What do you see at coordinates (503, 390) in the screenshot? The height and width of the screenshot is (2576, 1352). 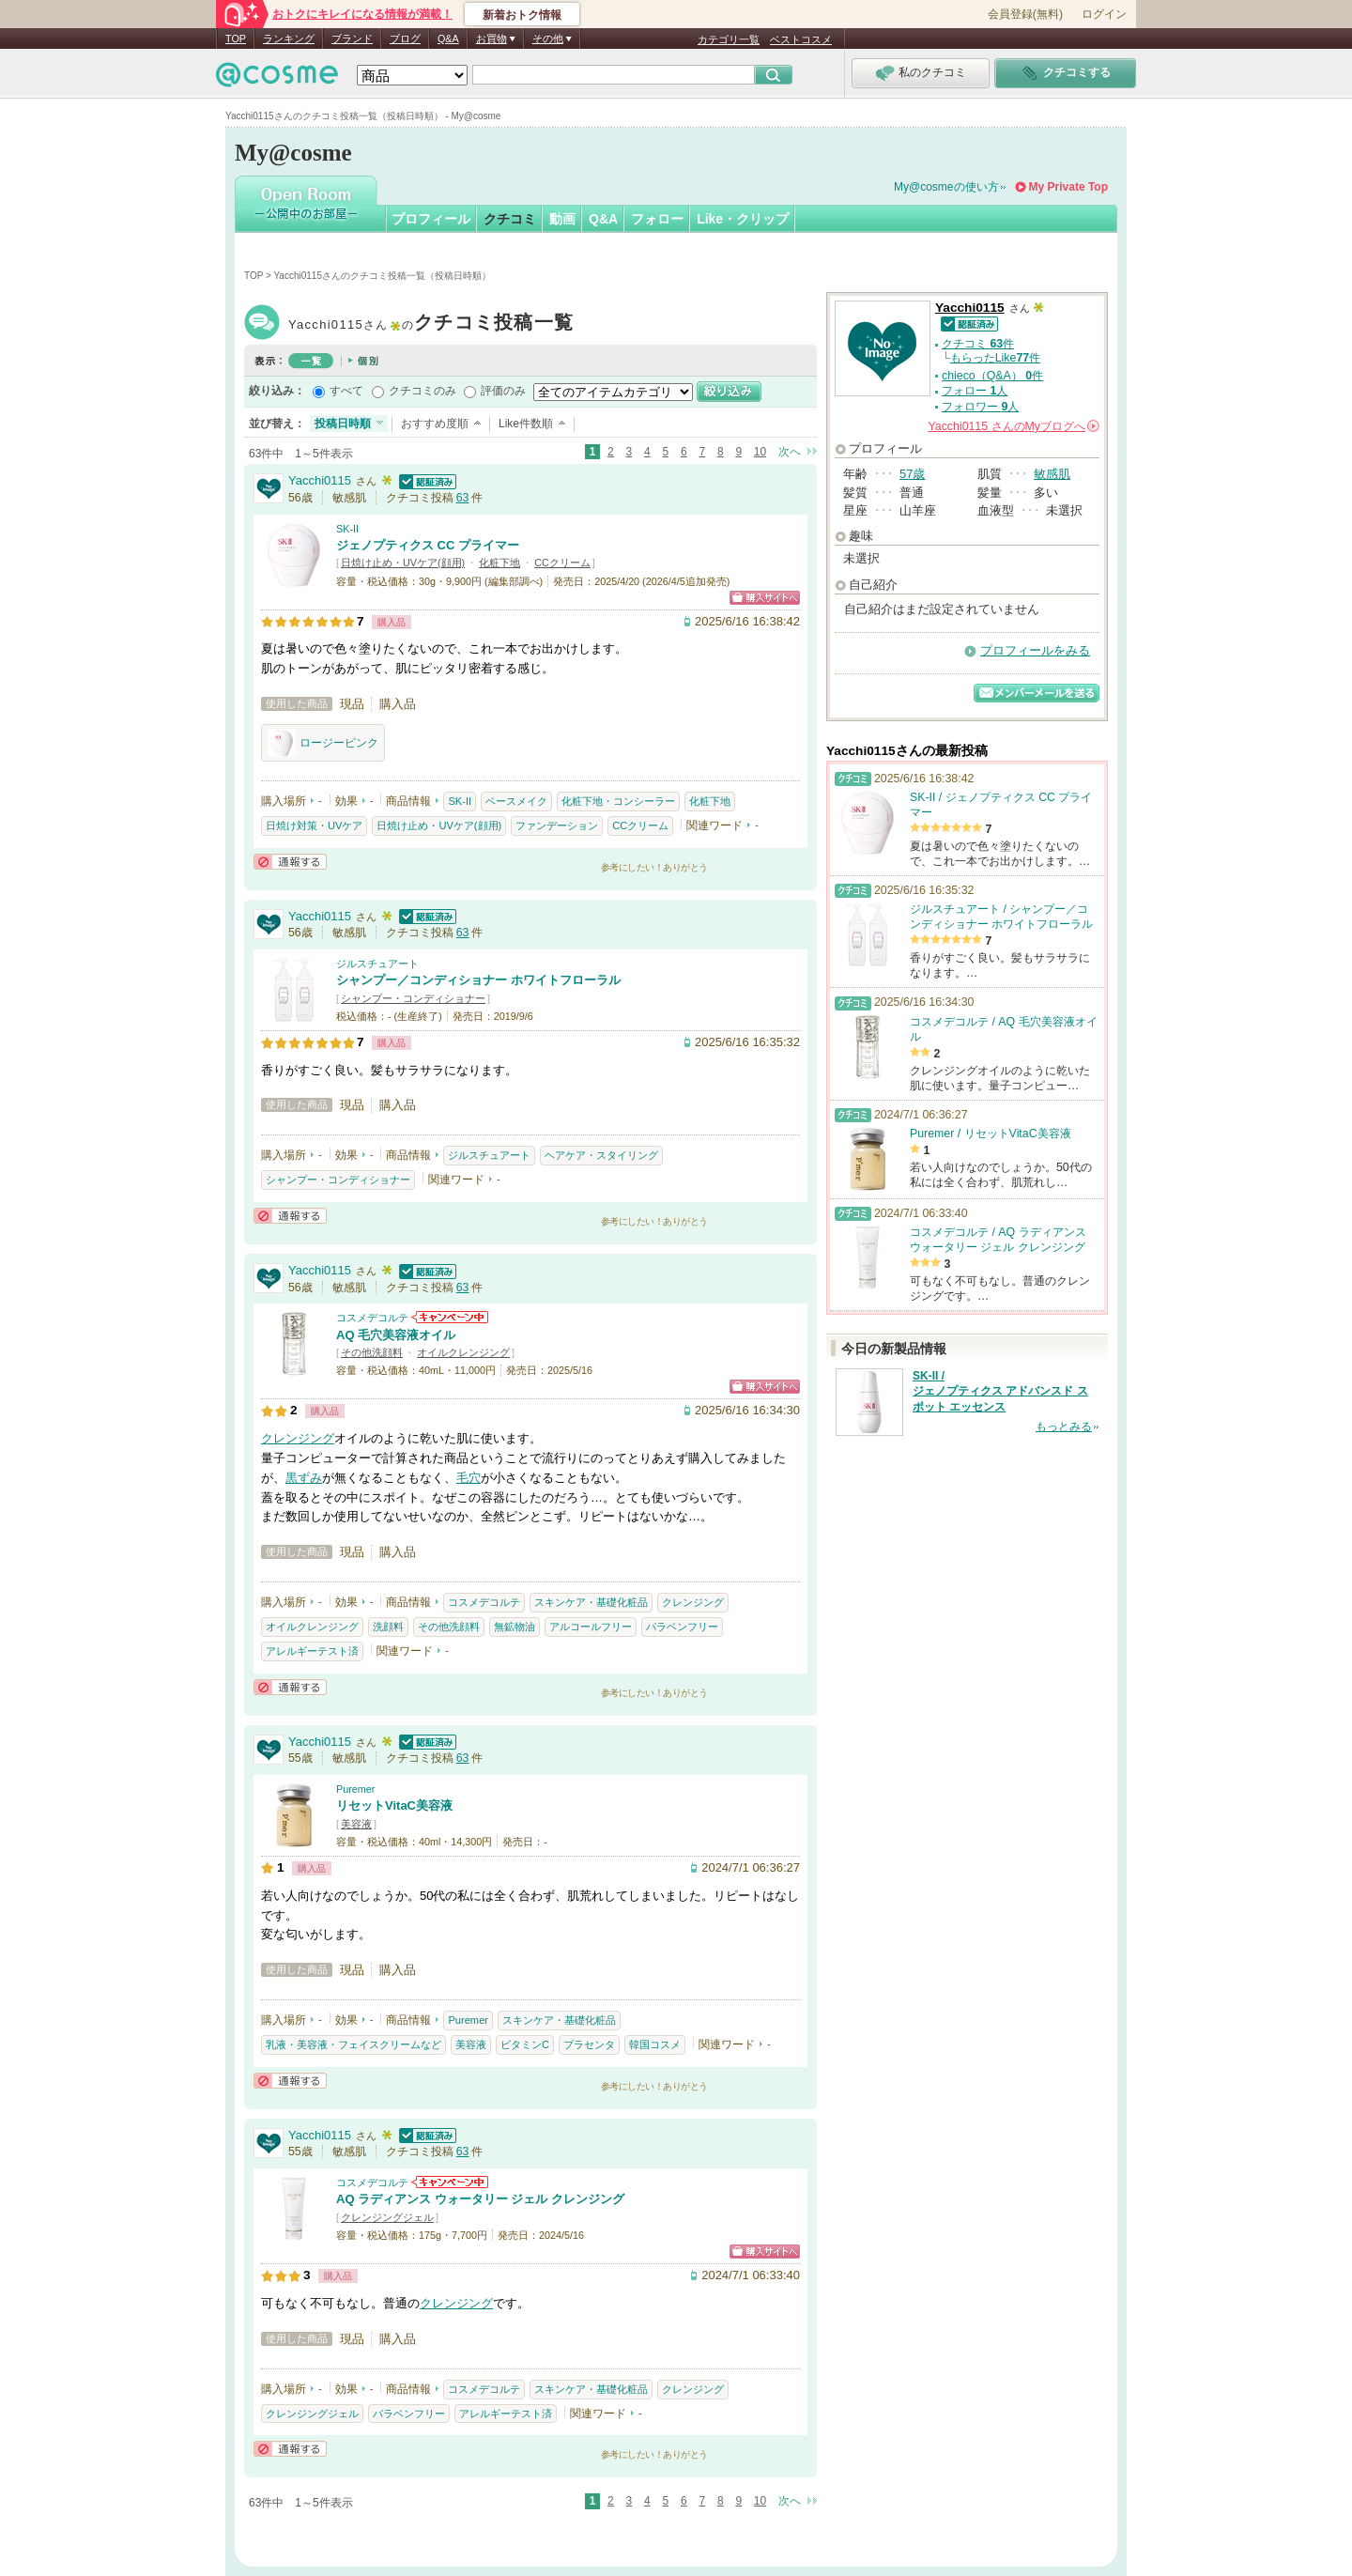 I see `評価のみ` at bounding box center [503, 390].